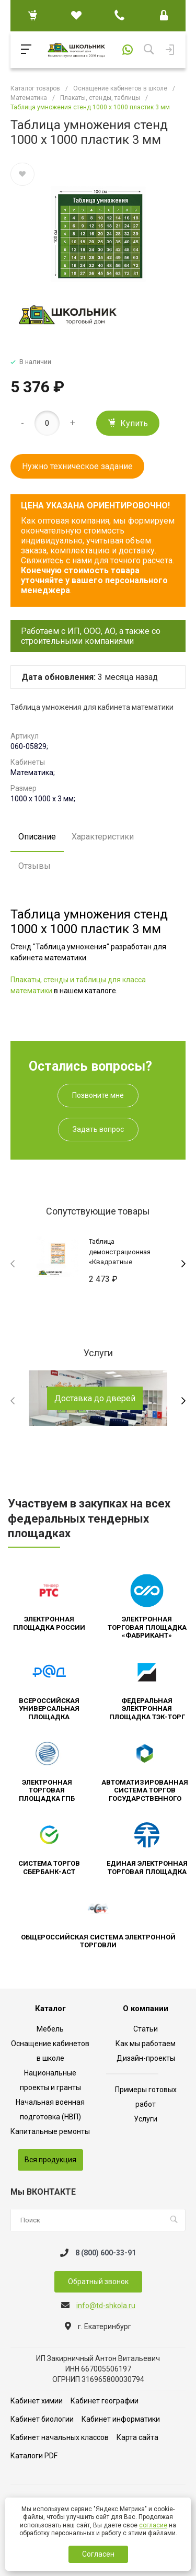 This screenshot has height=2576, width=196. I want to click on Позвоните мне, so click(98, 1095).